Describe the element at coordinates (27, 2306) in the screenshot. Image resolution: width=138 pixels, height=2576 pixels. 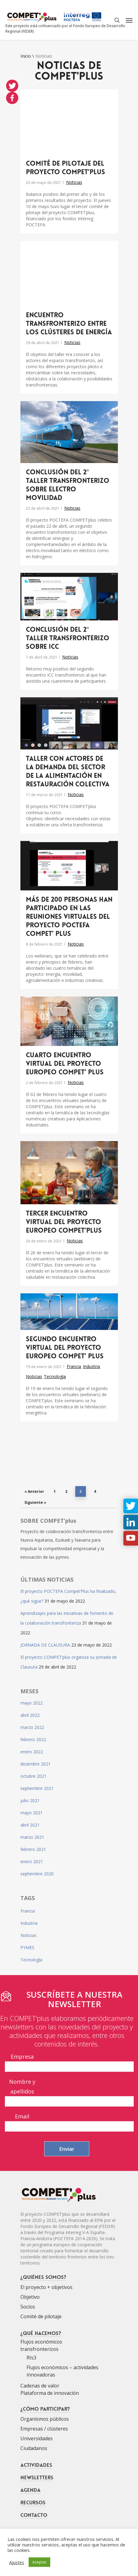
I see `Socios` at that location.